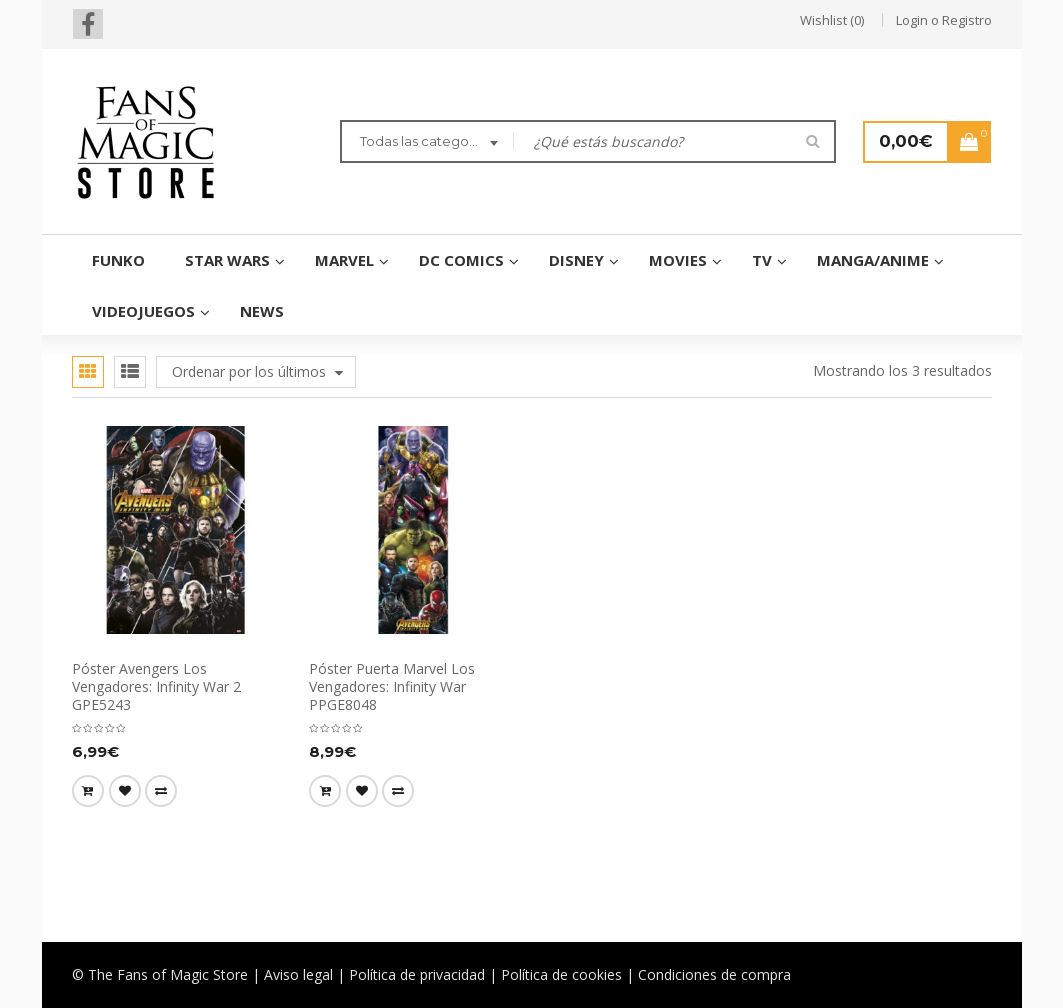 Image resolution: width=1063 pixels, height=1008 pixels. I want to click on Aviso legal, so click(298, 974).